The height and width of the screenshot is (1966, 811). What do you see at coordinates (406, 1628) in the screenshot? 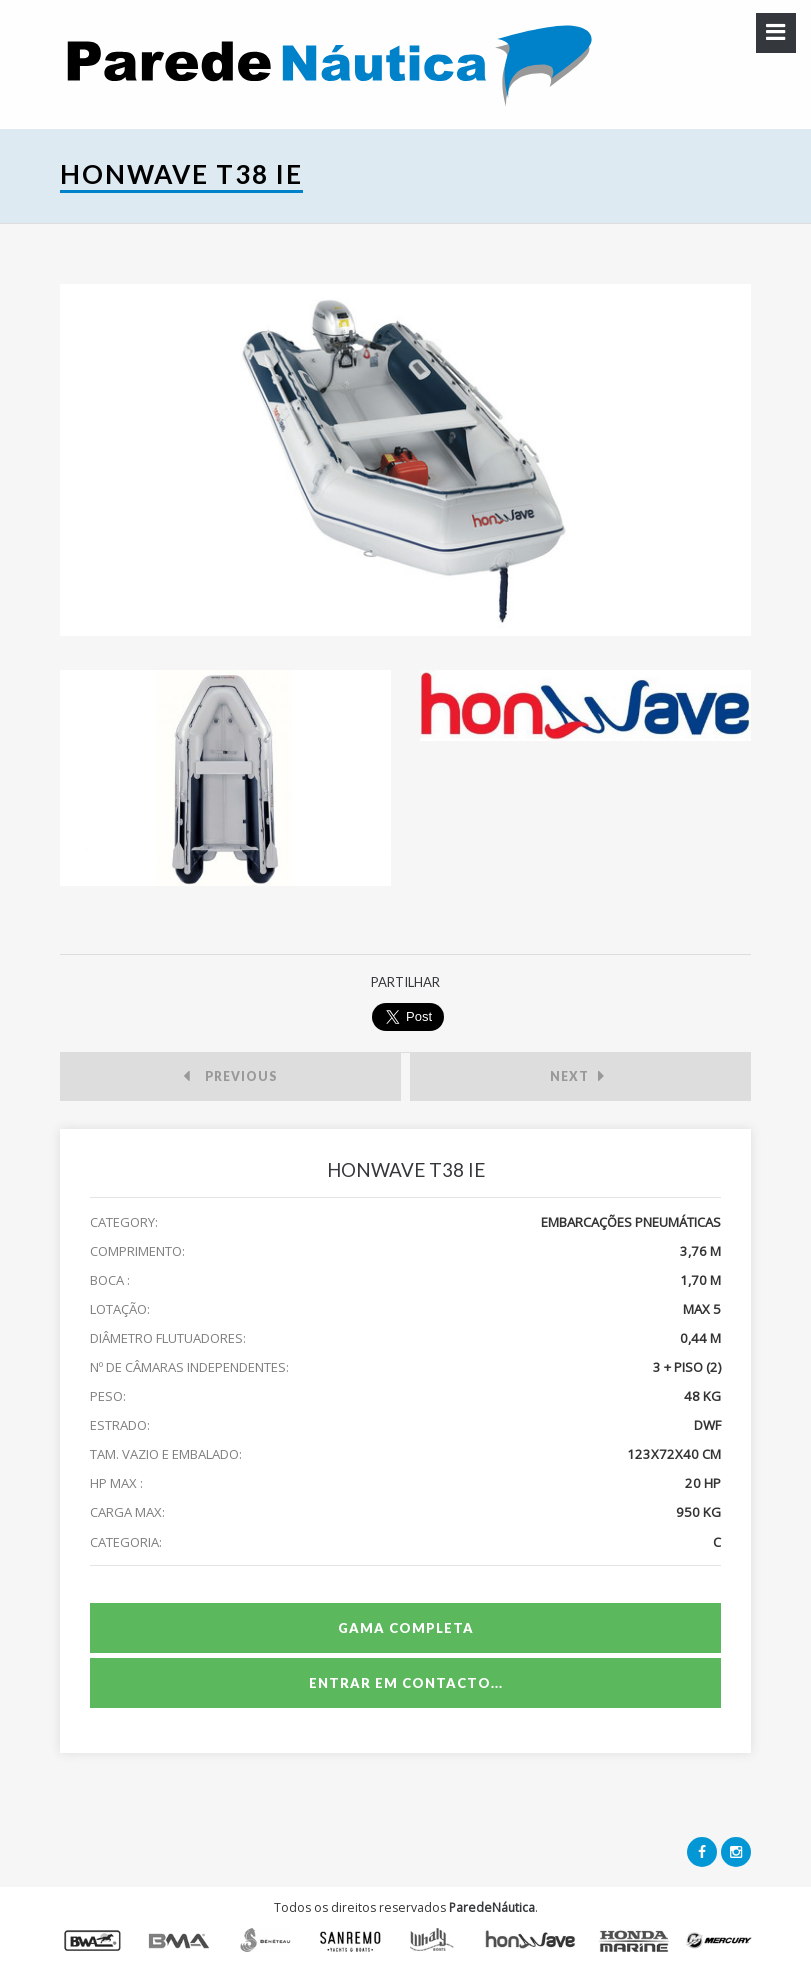
I see `Gama Completa` at bounding box center [406, 1628].